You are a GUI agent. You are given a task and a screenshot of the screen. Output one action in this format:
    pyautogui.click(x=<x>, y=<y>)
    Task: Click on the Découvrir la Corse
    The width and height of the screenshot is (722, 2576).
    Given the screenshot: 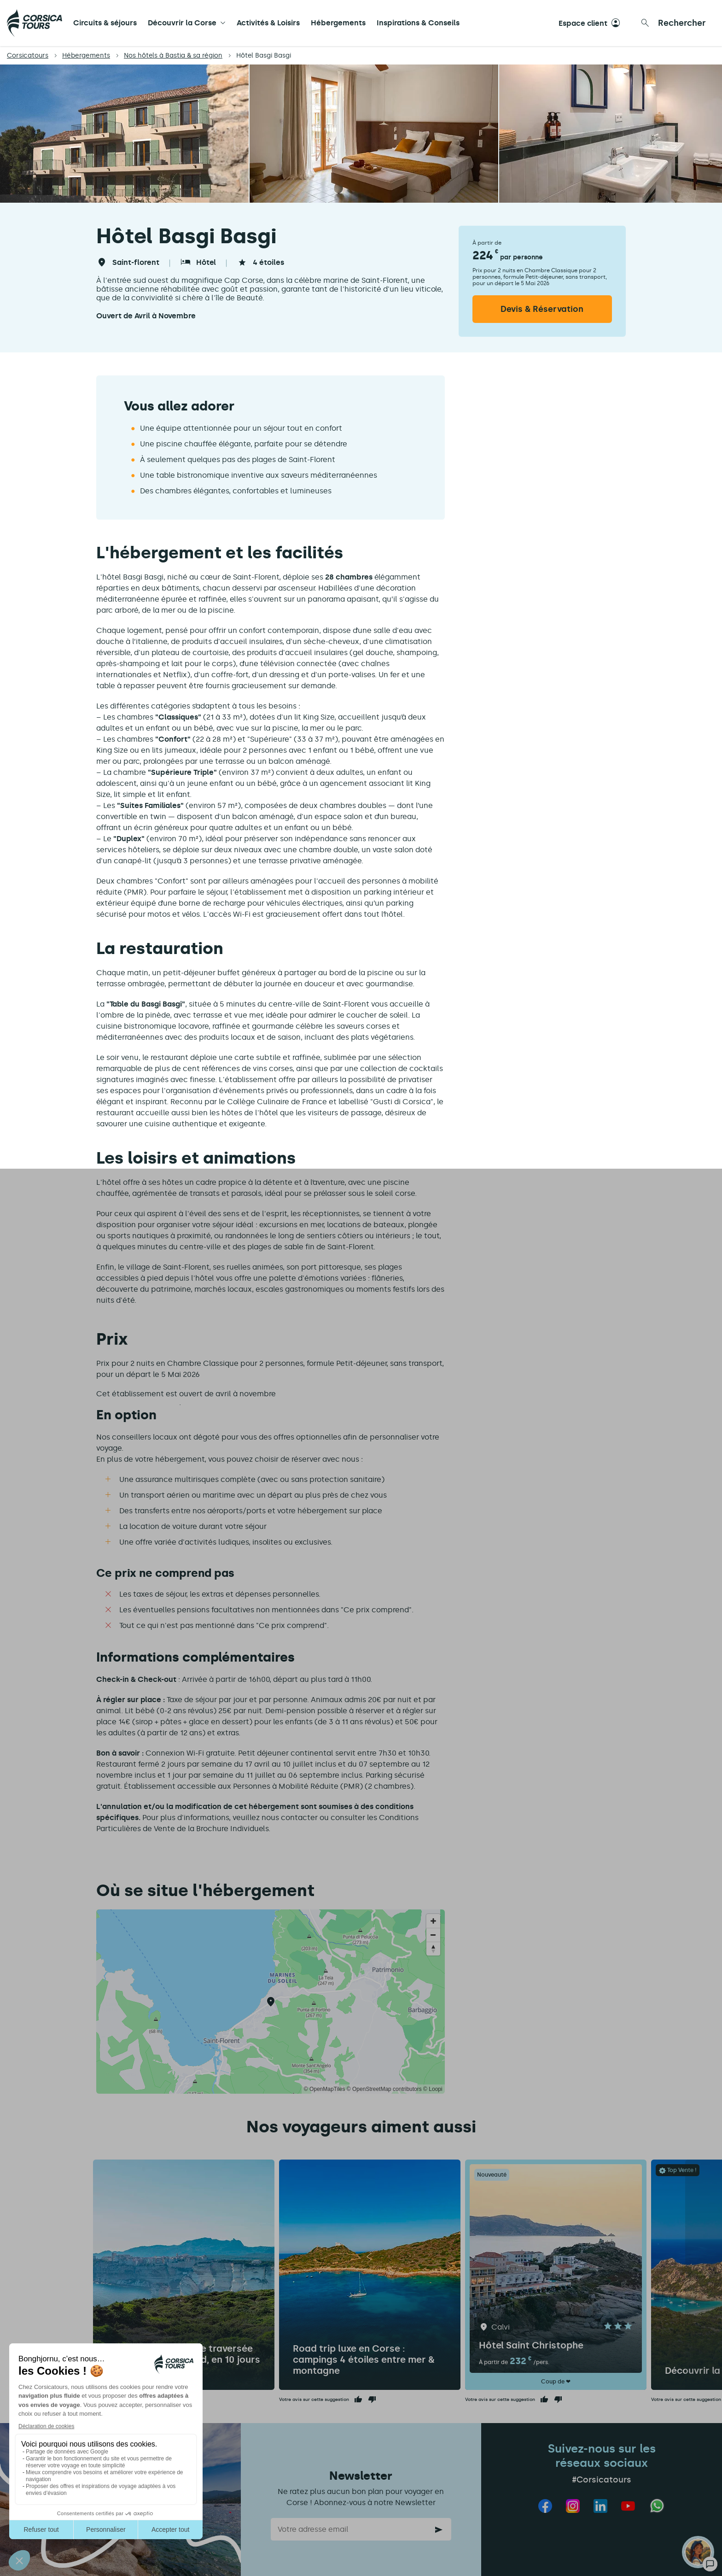 What is the action you would take?
    pyautogui.click(x=182, y=22)
    